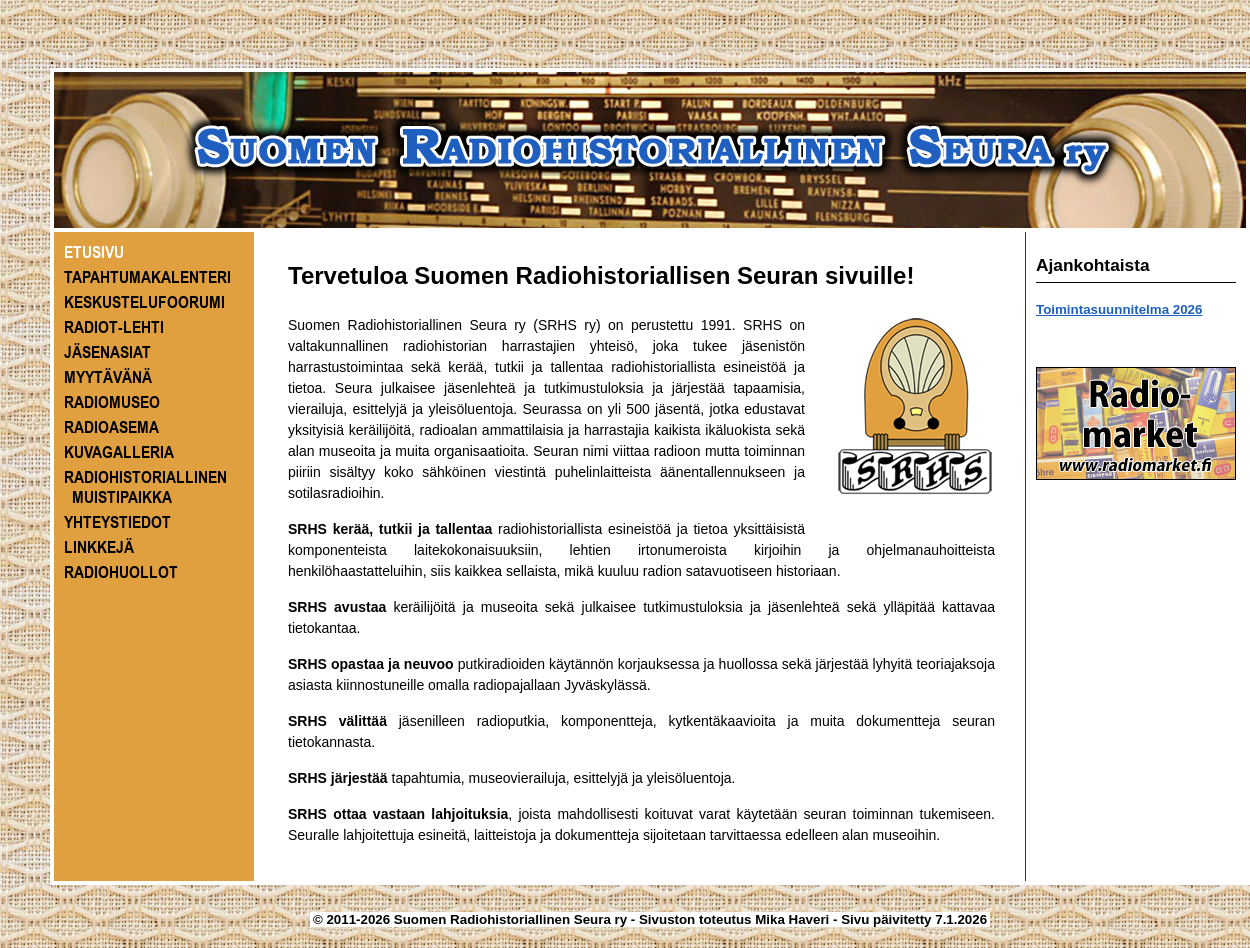 This screenshot has width=1250, height=948. What do you see at coordinates (114, 327) in the screenshot?
I see `RADIOT-LEHTI` at bounding box center [114, 327].